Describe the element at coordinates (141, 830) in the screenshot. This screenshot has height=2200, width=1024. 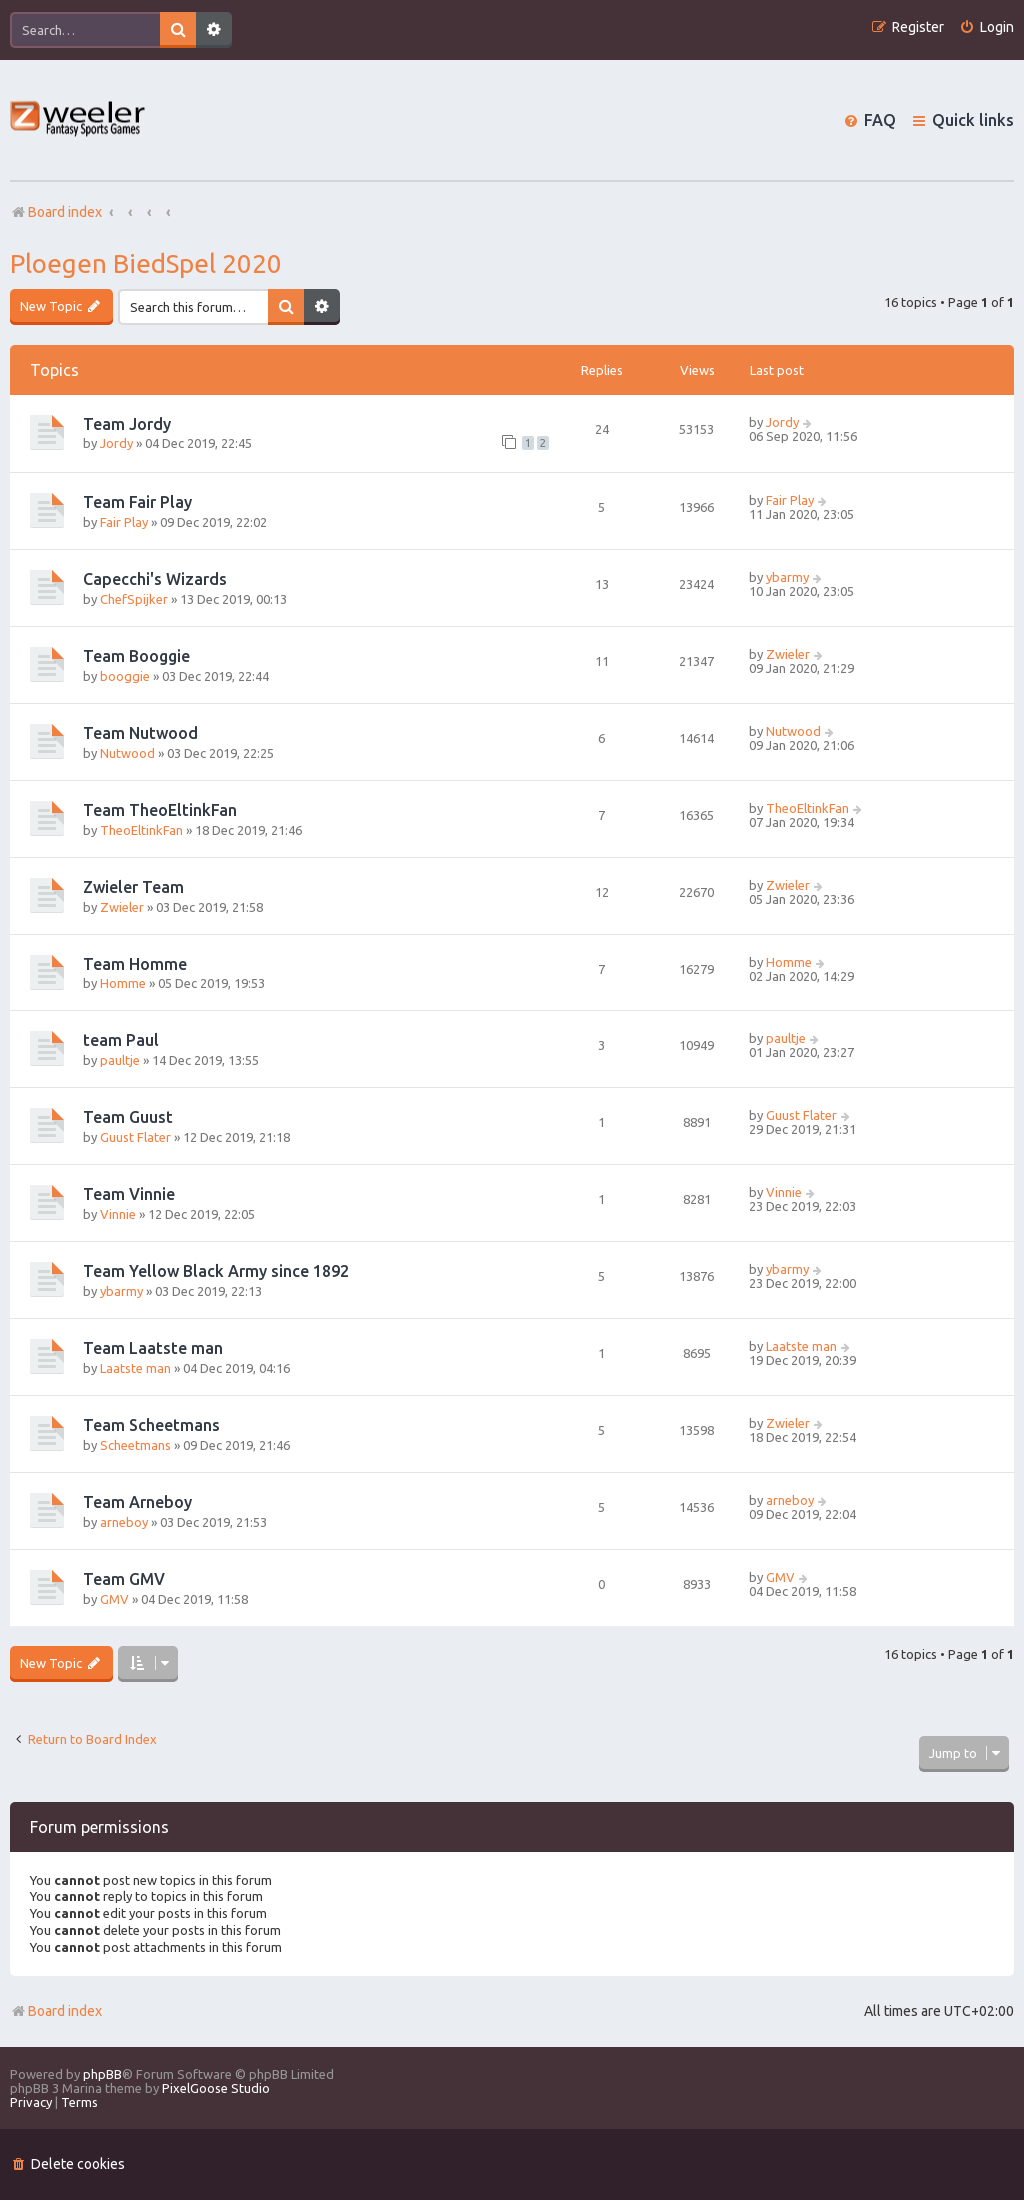
I see `TheoEltinkFan` at that location.